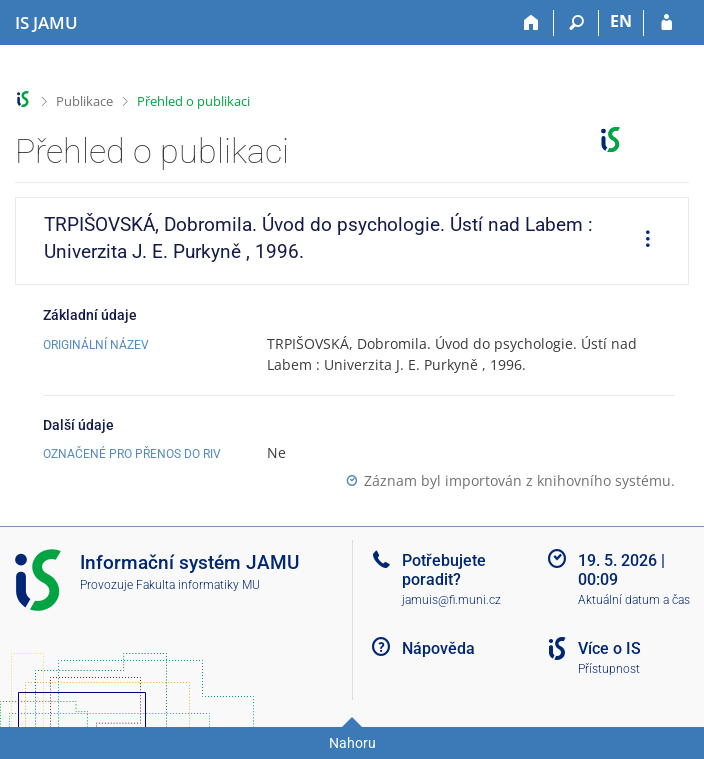  I want to click on Fakulta informatiky MU, so click(198, 585).